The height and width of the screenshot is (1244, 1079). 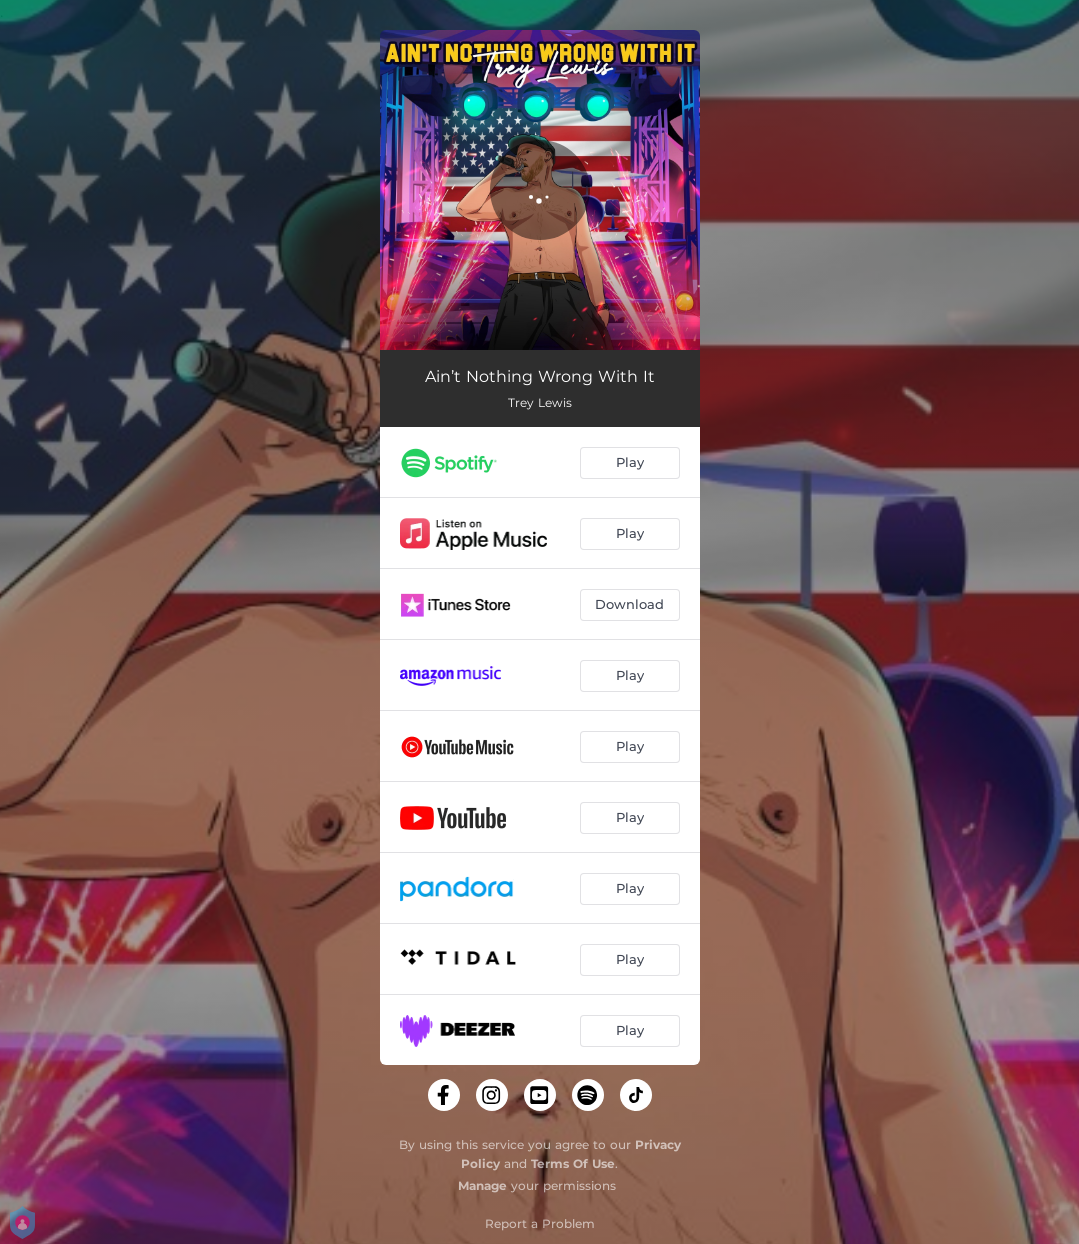 What do you see at coordinates (482, 1185) in the screenshot?
I see `Manage` at bounding box center [482, 1185].